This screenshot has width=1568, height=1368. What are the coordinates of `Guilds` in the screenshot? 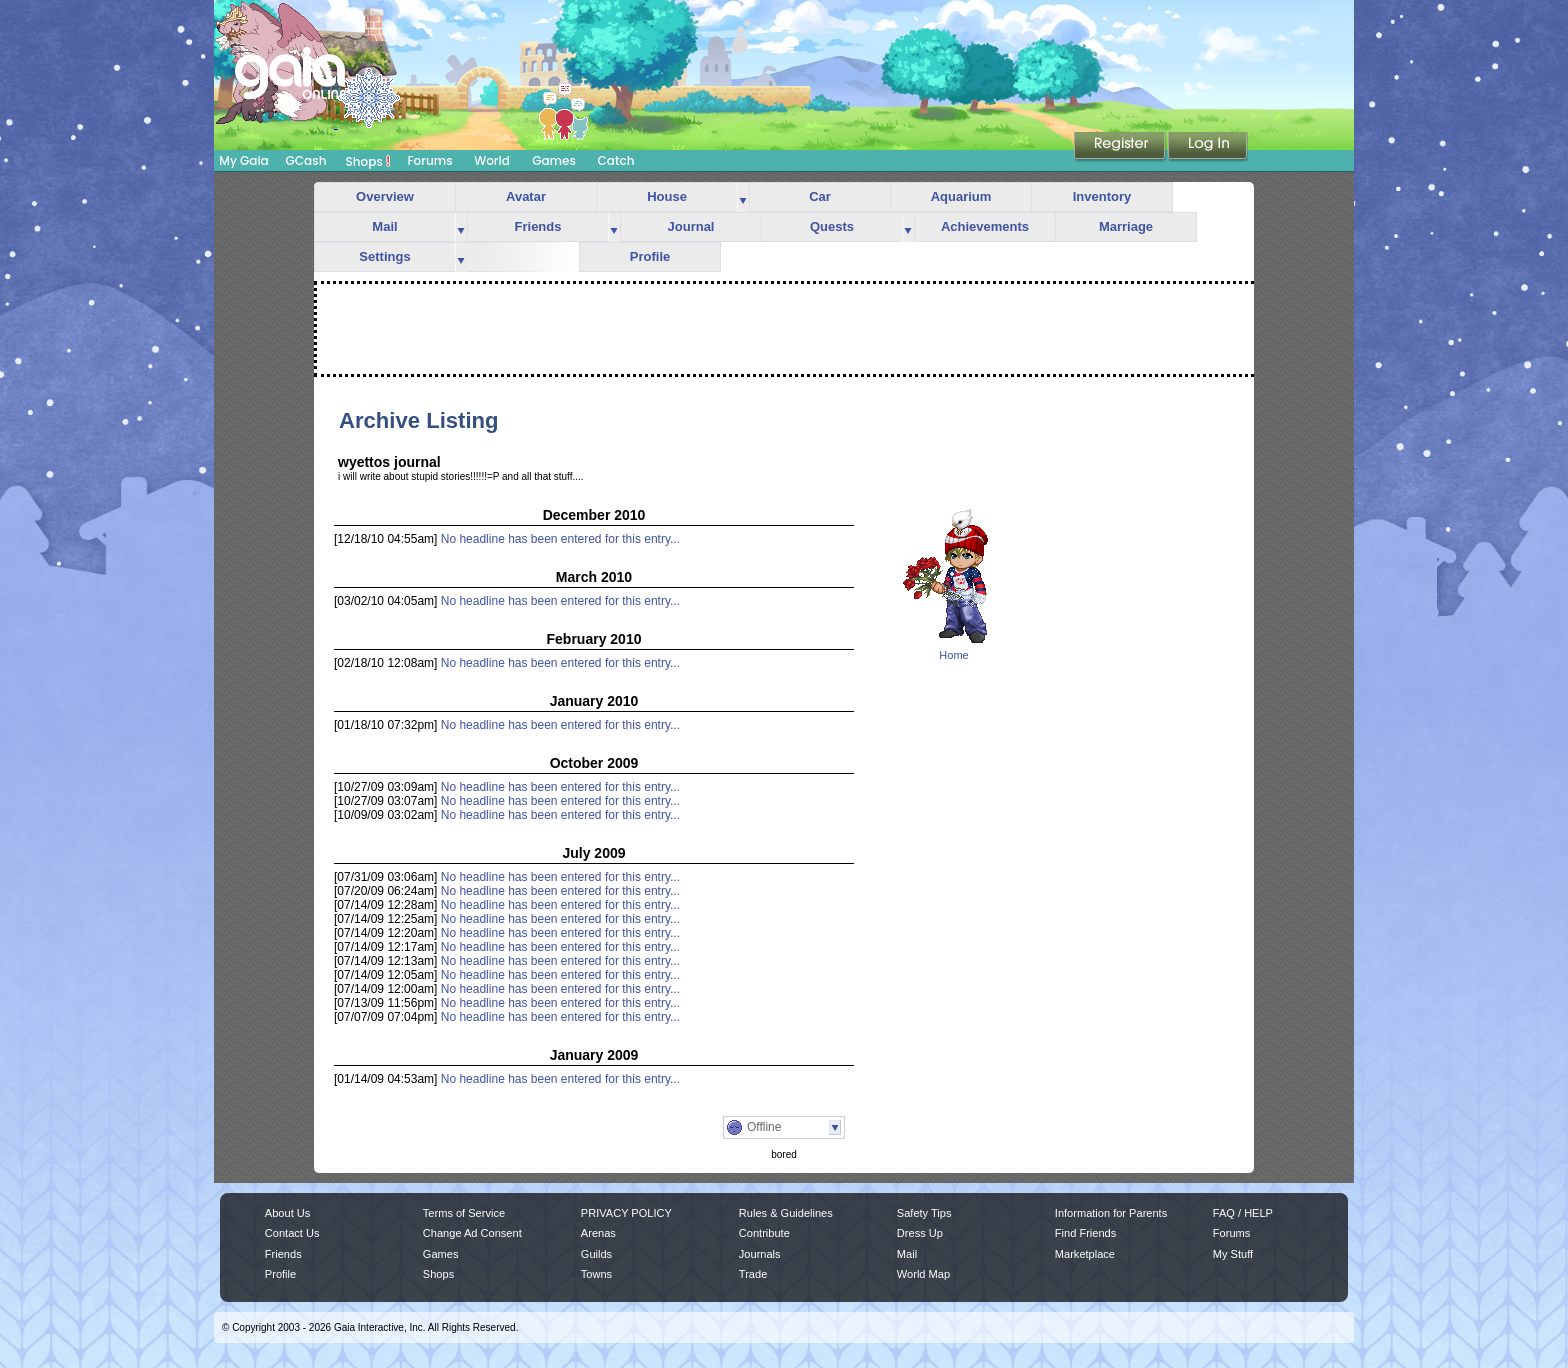 It's located at (596, 1254).